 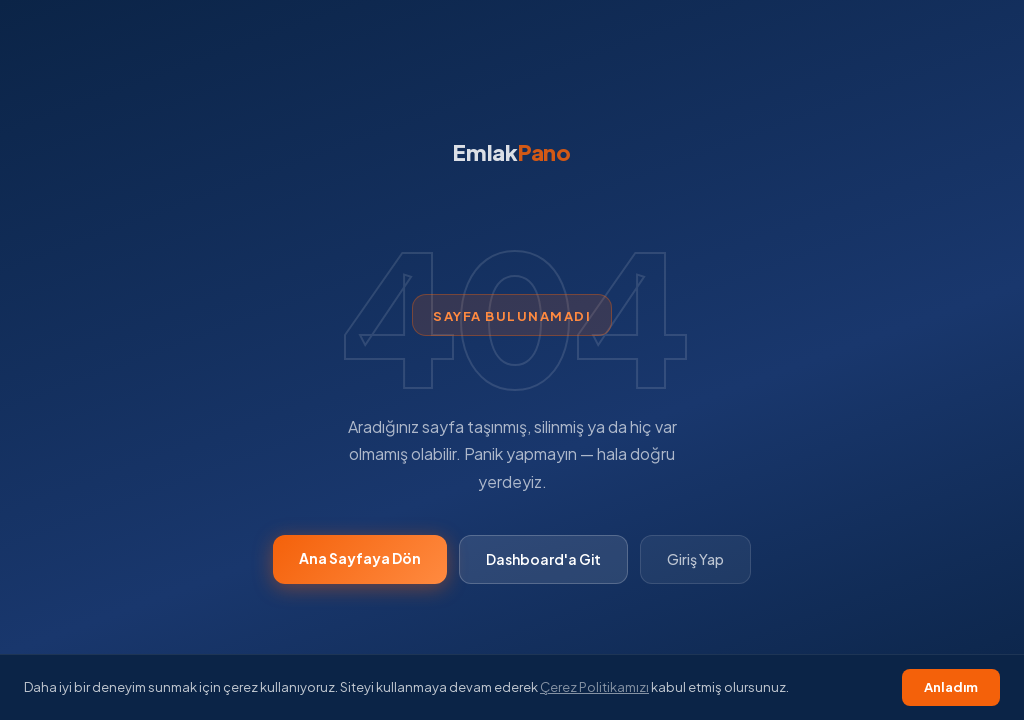 I want to click on Ana Sayfaya Dön, so click(x=360, y=558).